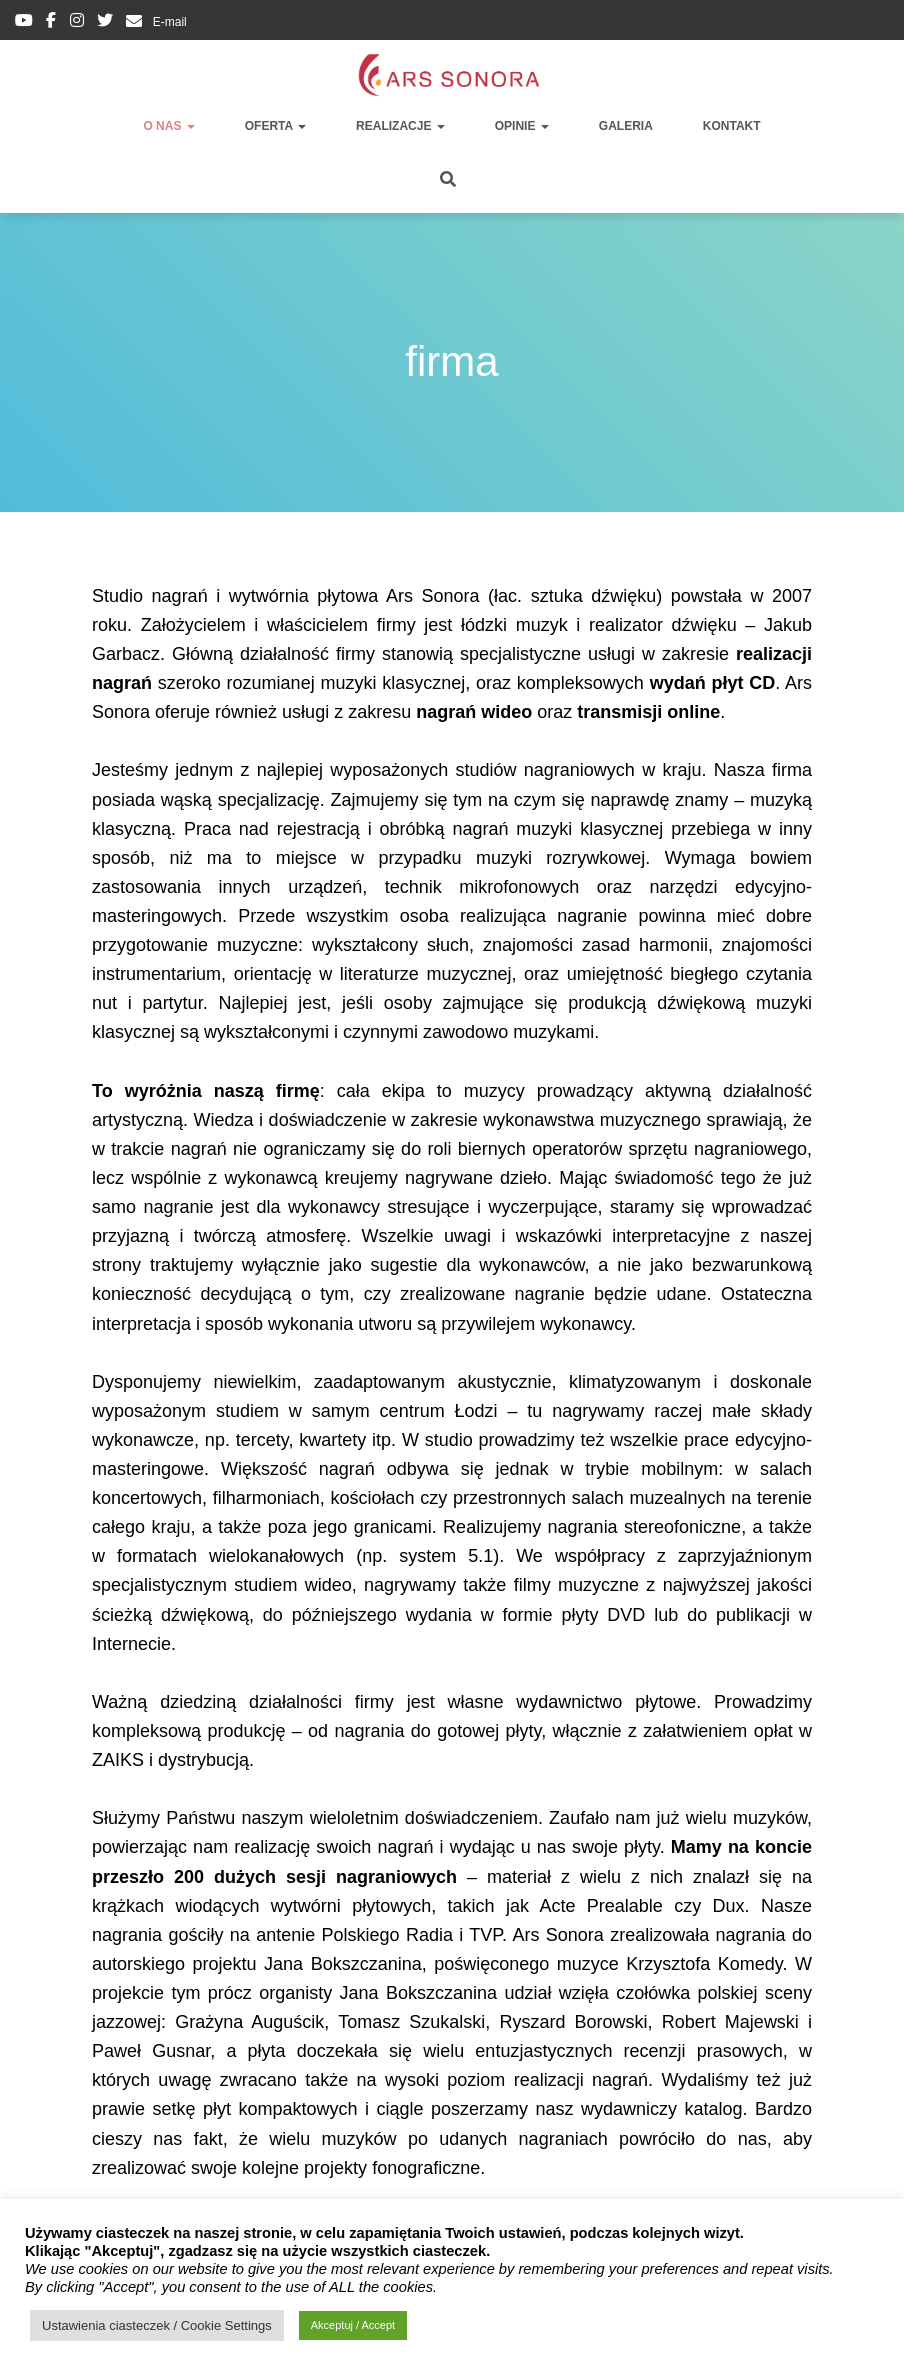 The height and width of the screenshot is (2370, 904). What do you see at coordinates (732, 126) in the screenshot?
I see `kontakt` at bounding box center [732, 126].